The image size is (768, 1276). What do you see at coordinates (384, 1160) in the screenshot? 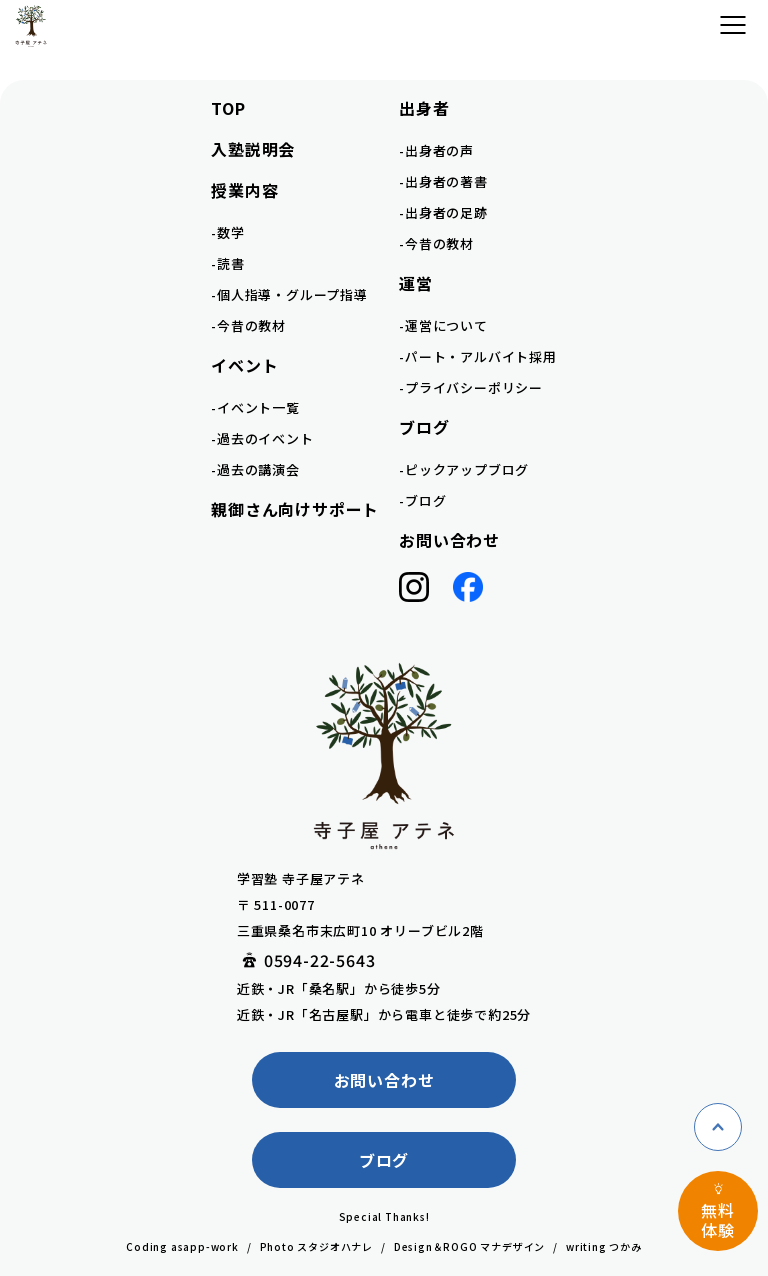
I see `ブログ` at bounding box center [384, 1160].